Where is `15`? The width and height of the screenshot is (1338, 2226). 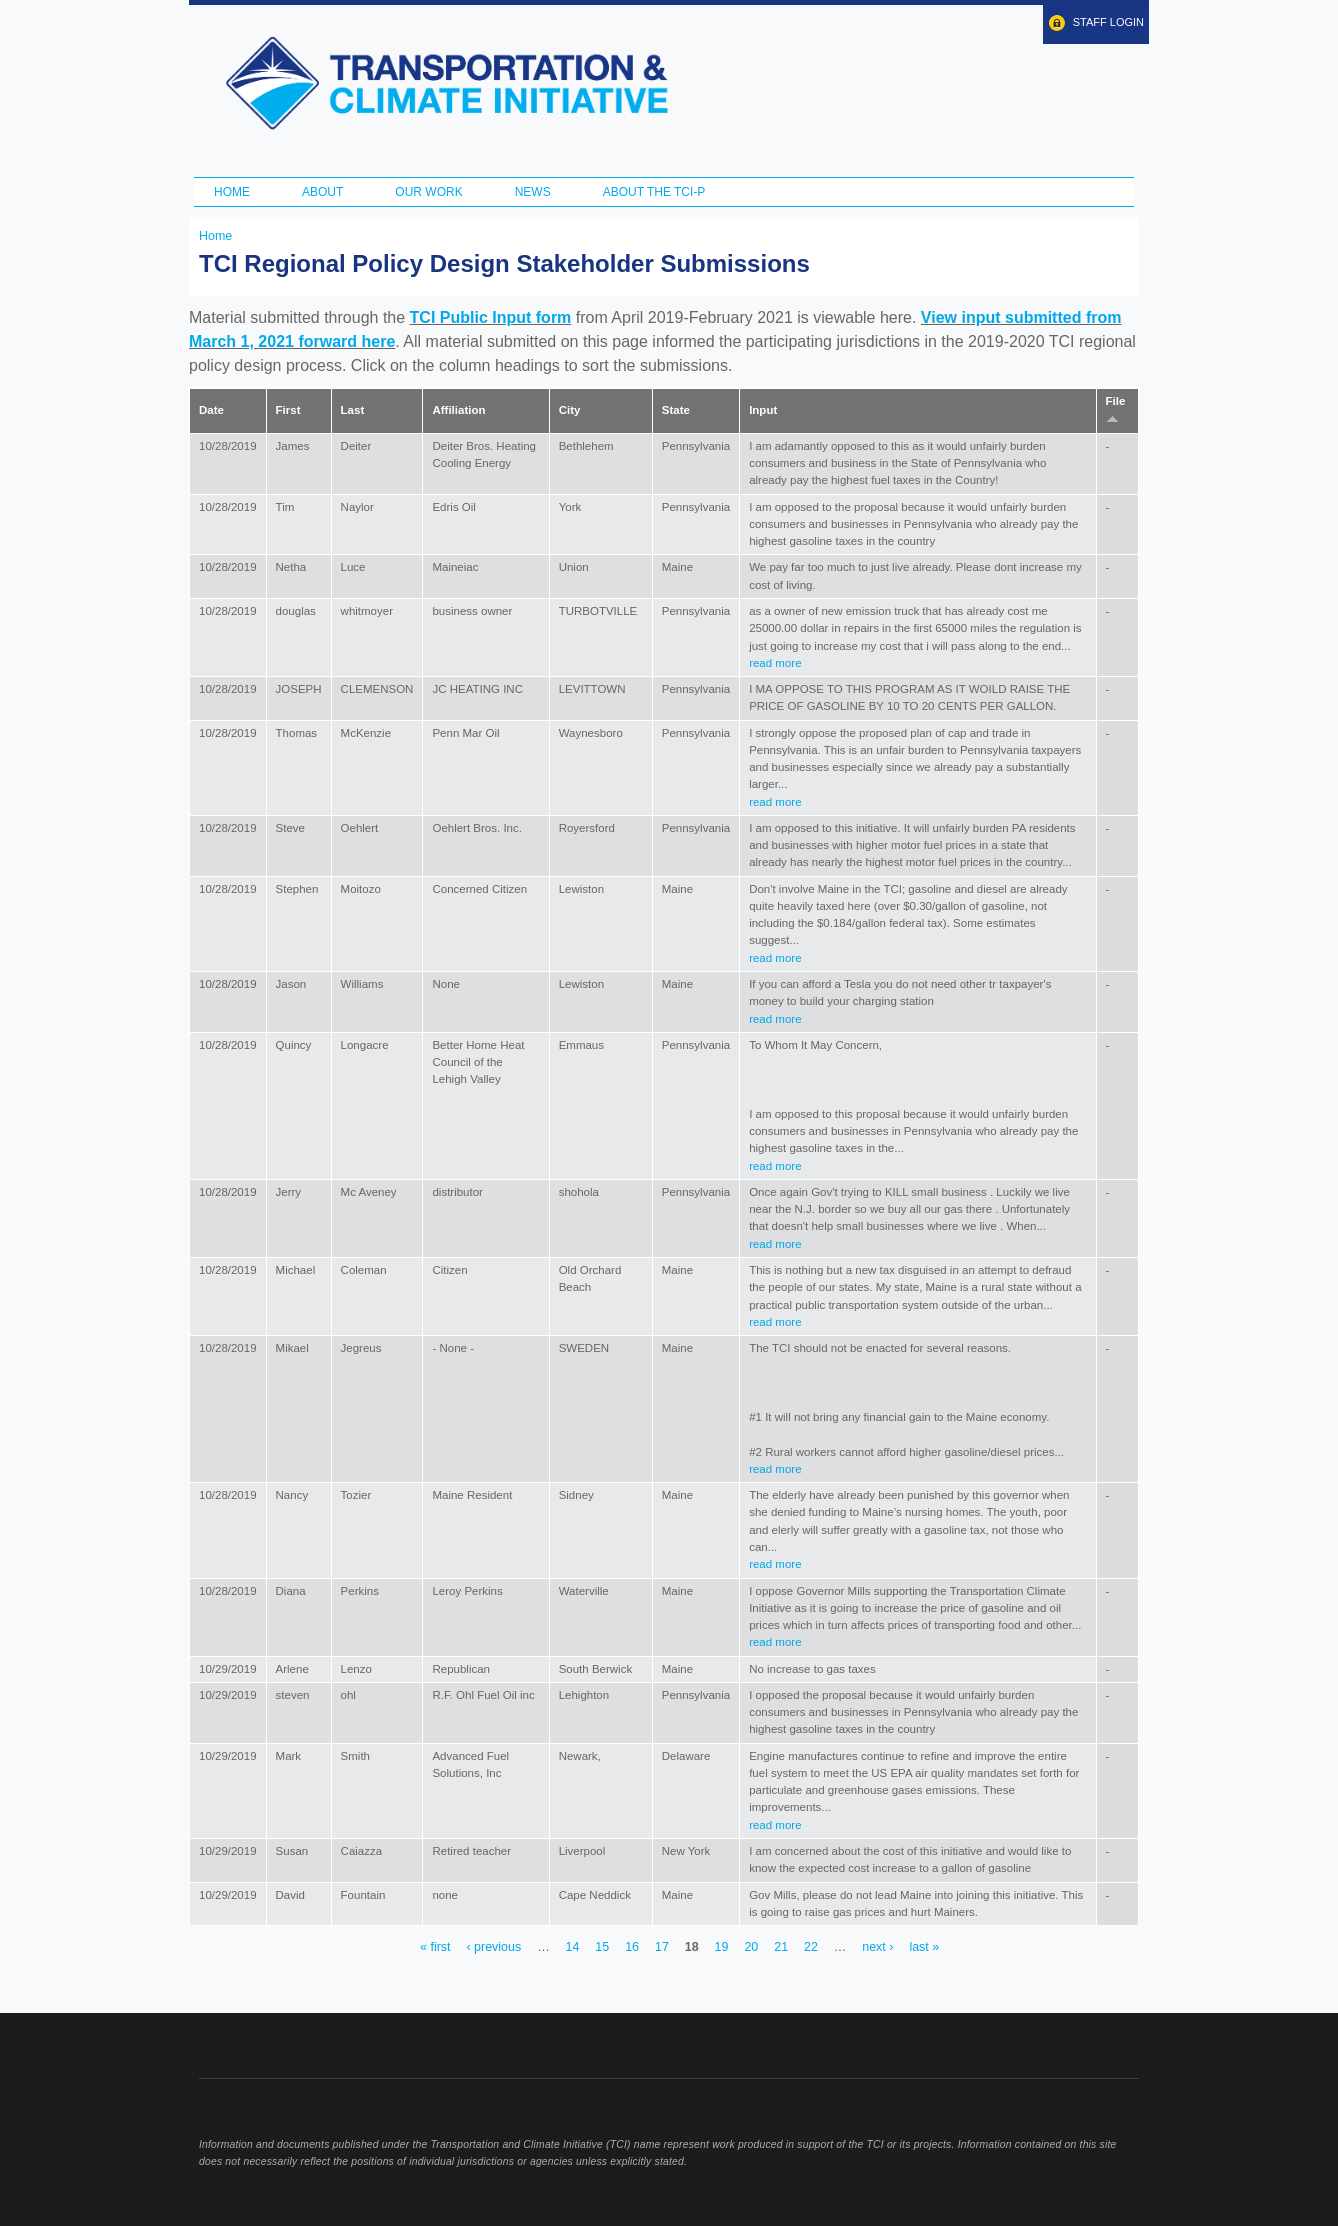 15 is located at coordinates (602, 1948).